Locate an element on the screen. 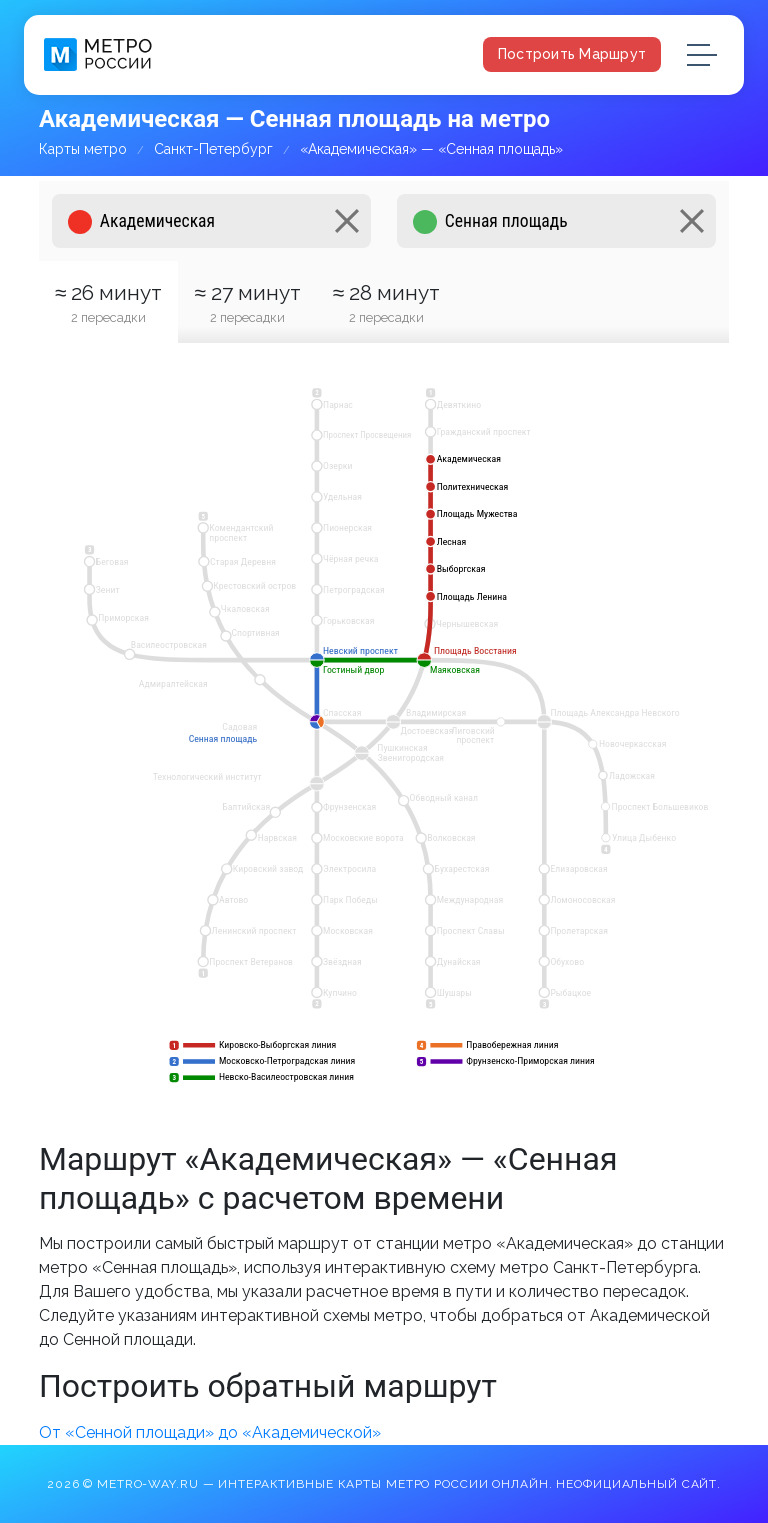 The width and height of the screenshot is (768, 1523). «Академическая» — «Сенная площадь» is located at coordinates (431, 149).